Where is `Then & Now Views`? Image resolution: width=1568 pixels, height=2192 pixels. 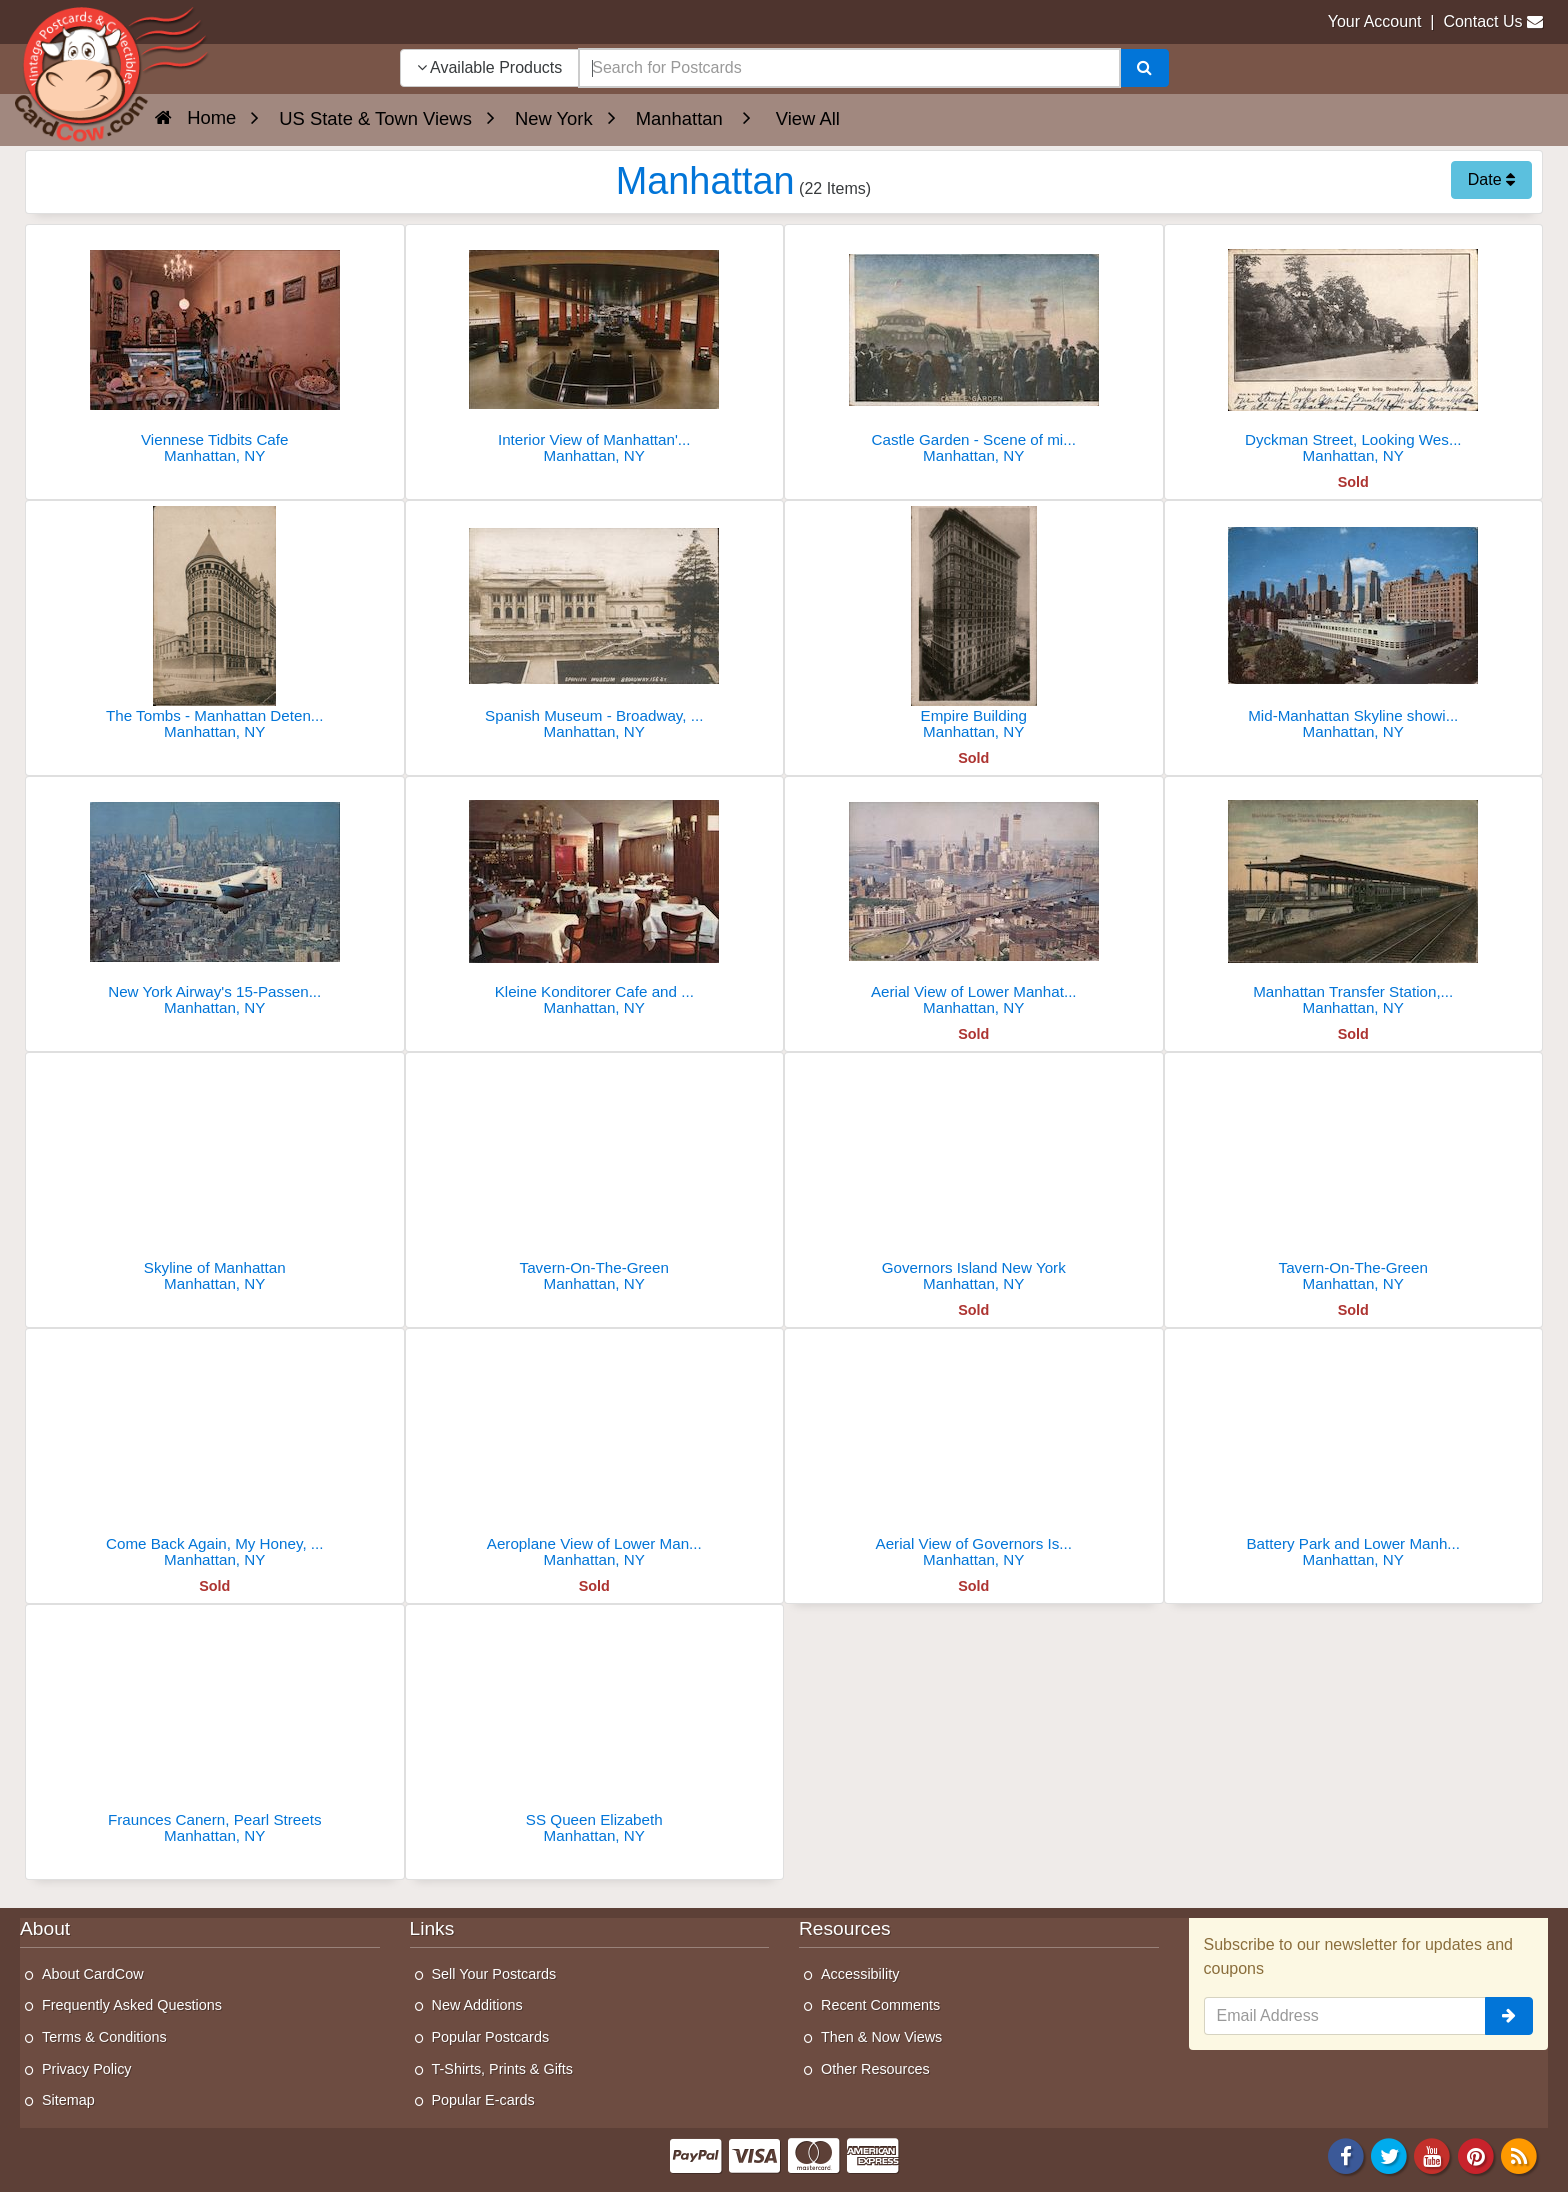 Then & Now Views is located at coordinates (881, 2037).